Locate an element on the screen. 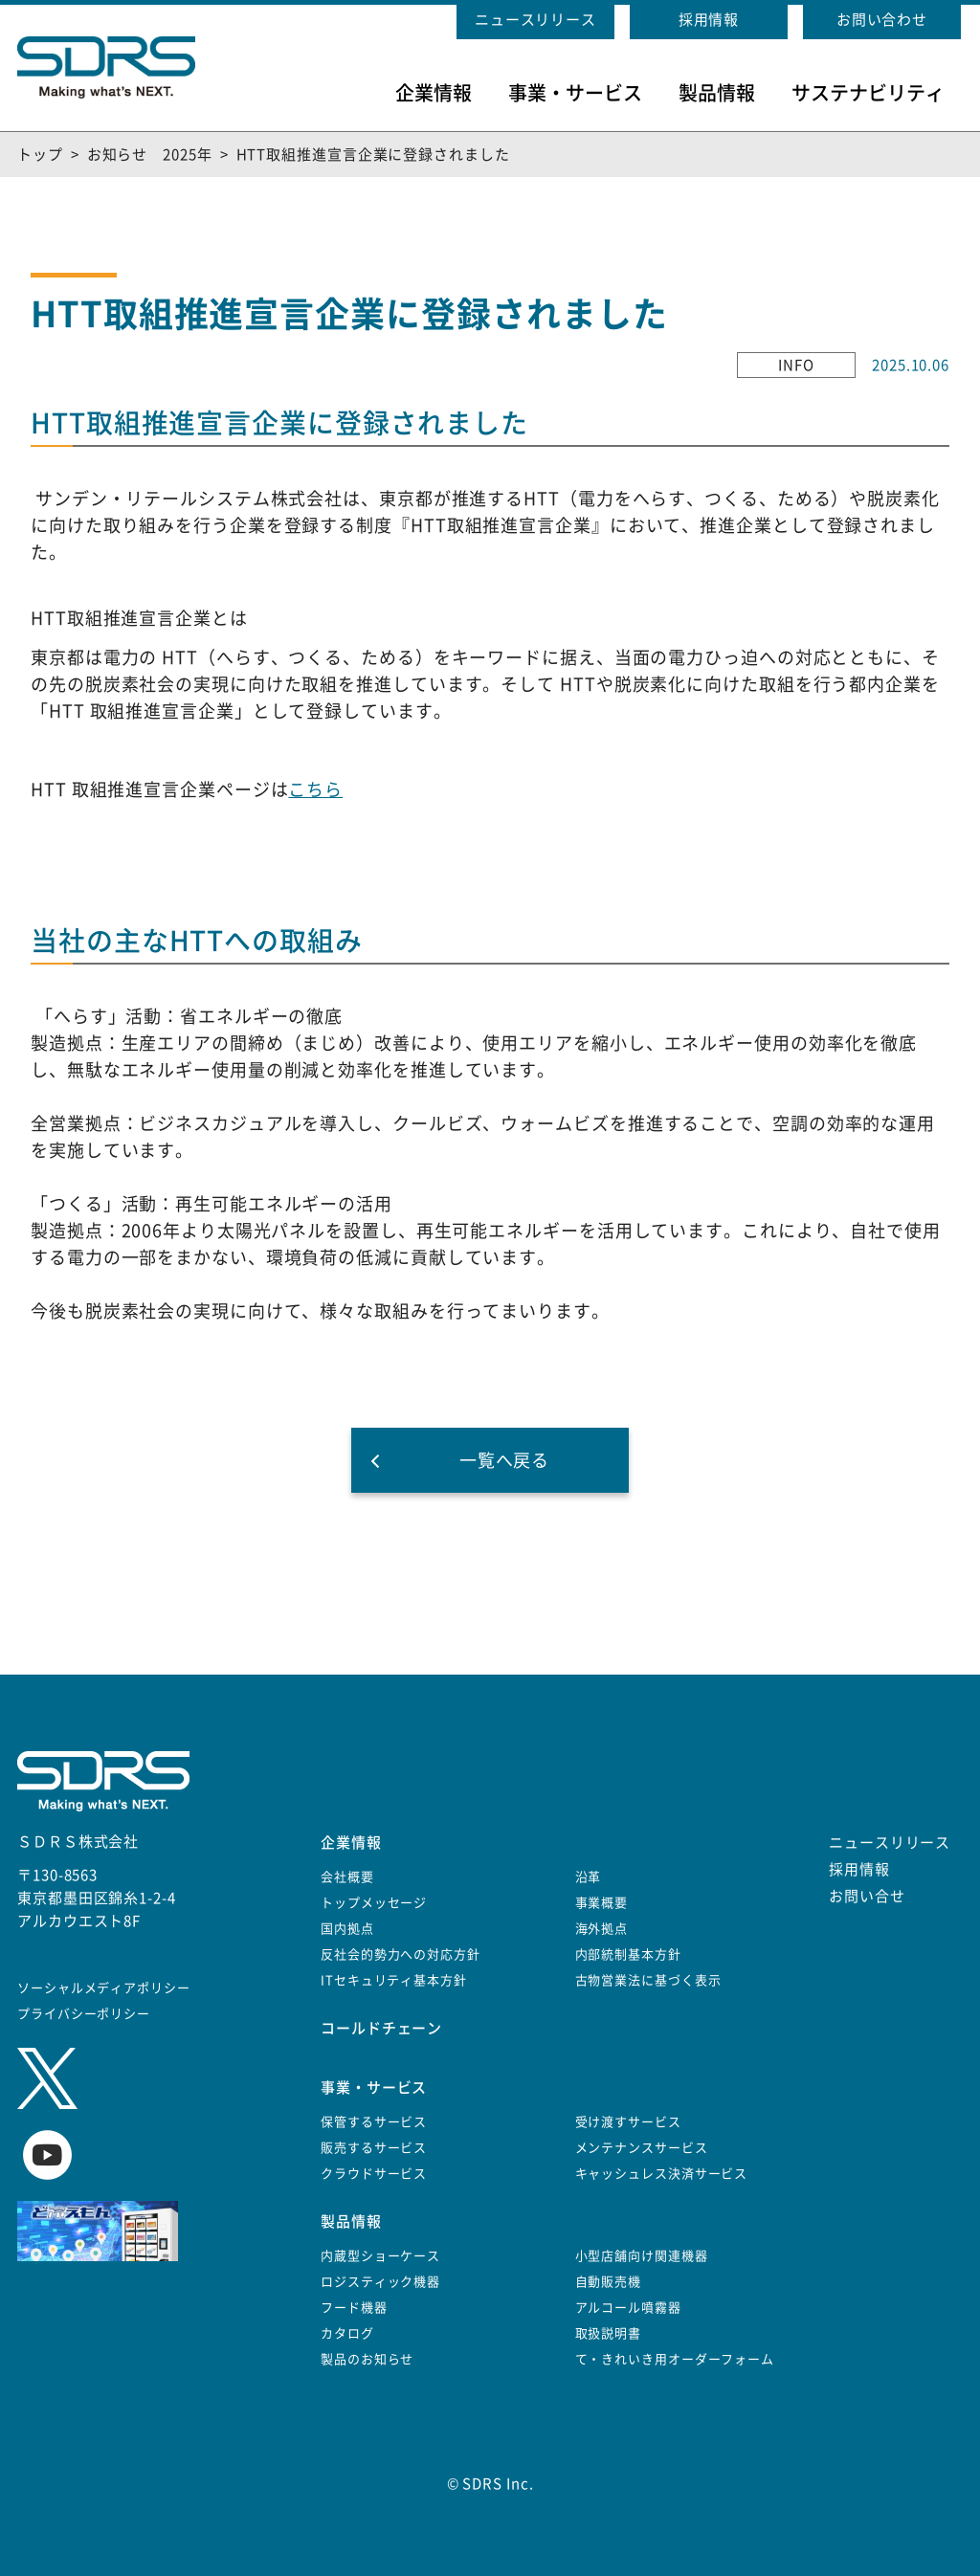 The image size is (980, 2576). て・きれいき用オーダーフォーム is located at coordinates (675, 2359).